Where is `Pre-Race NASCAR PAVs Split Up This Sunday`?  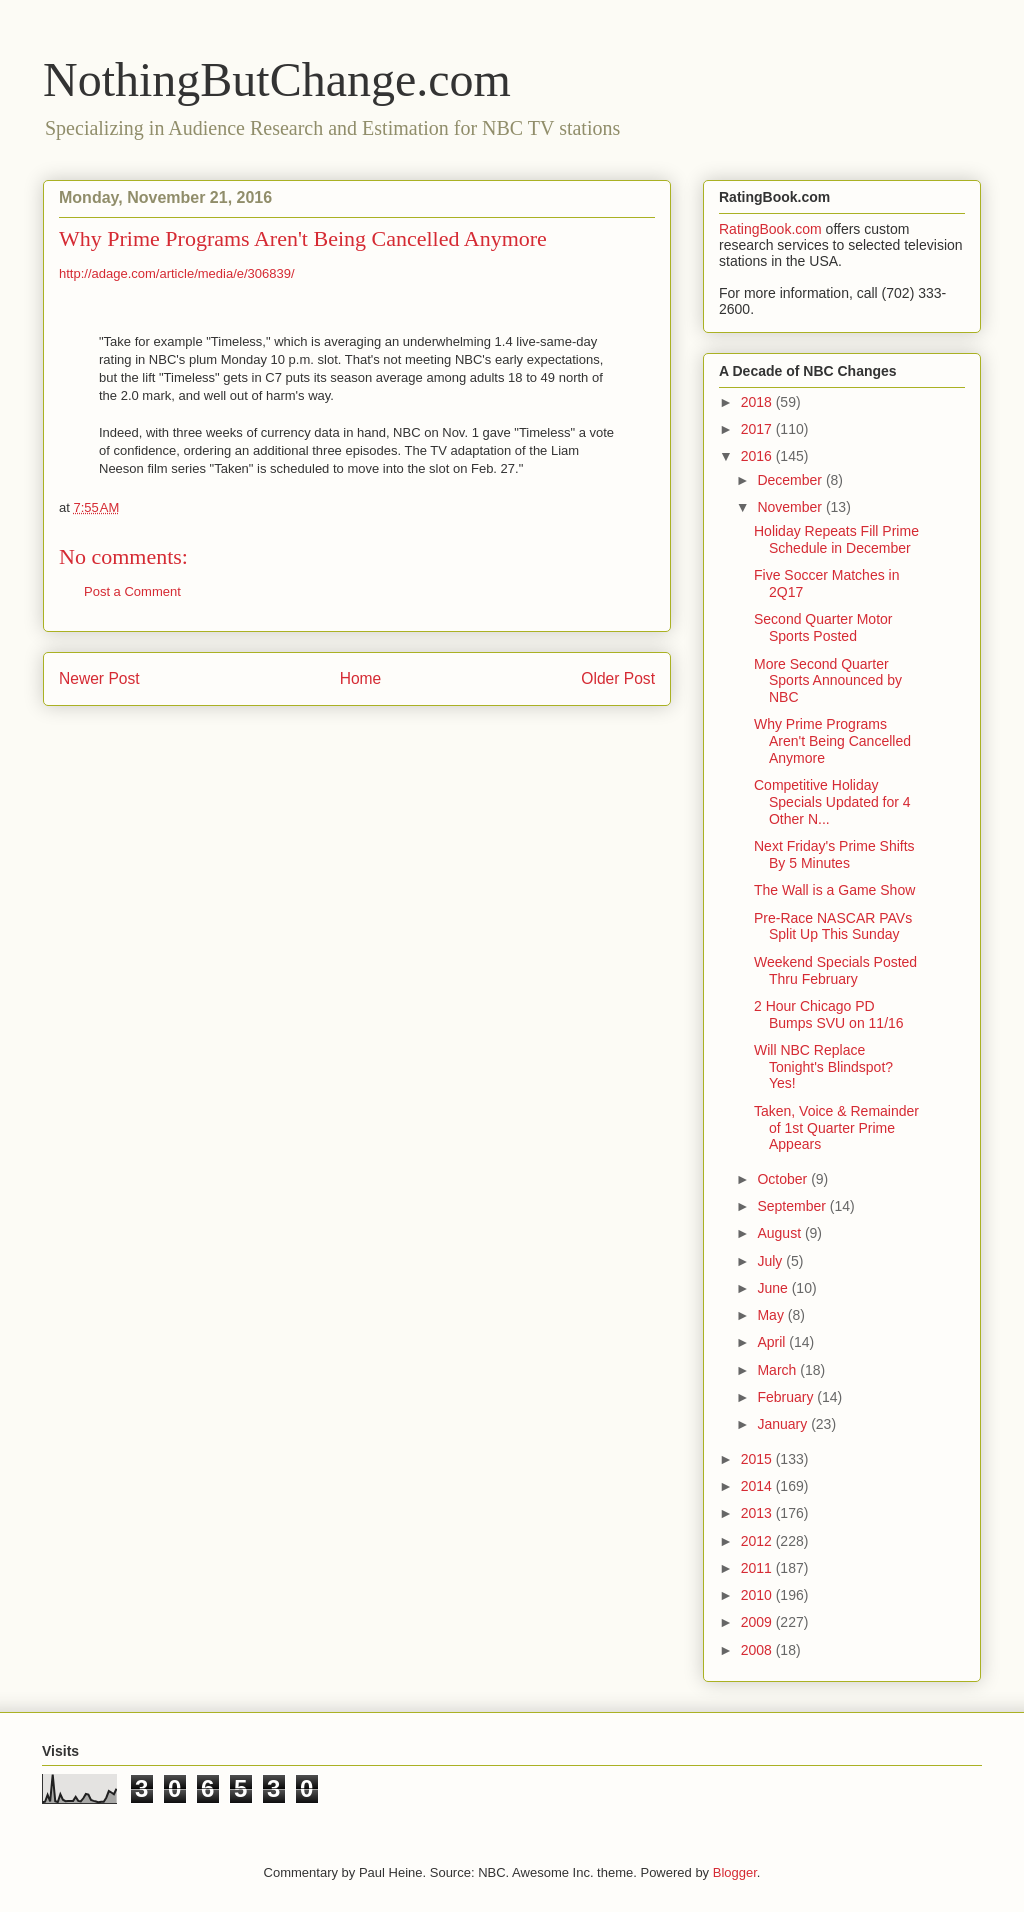
Pre-Race NASCAR PAVs Split Up This Sunday is located at coordinates (833, 926).